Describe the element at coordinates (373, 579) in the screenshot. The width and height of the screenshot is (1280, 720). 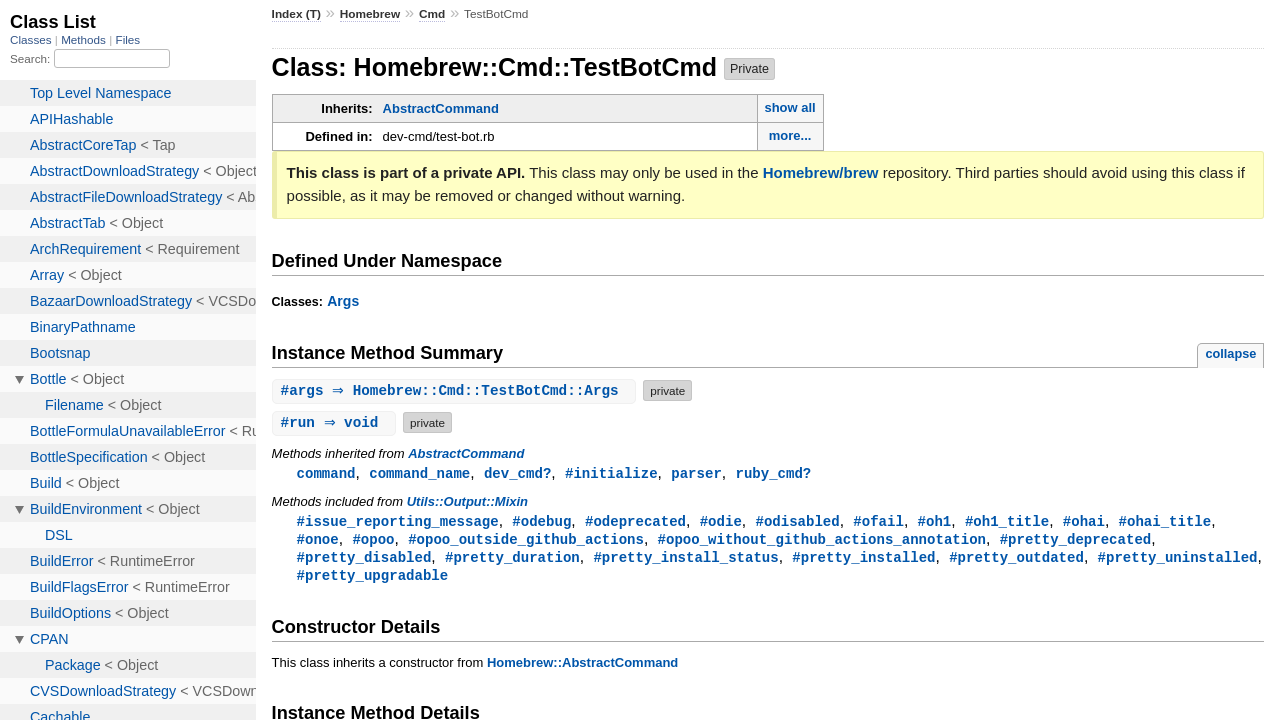
I see `#pretty_upgradable` at that location.